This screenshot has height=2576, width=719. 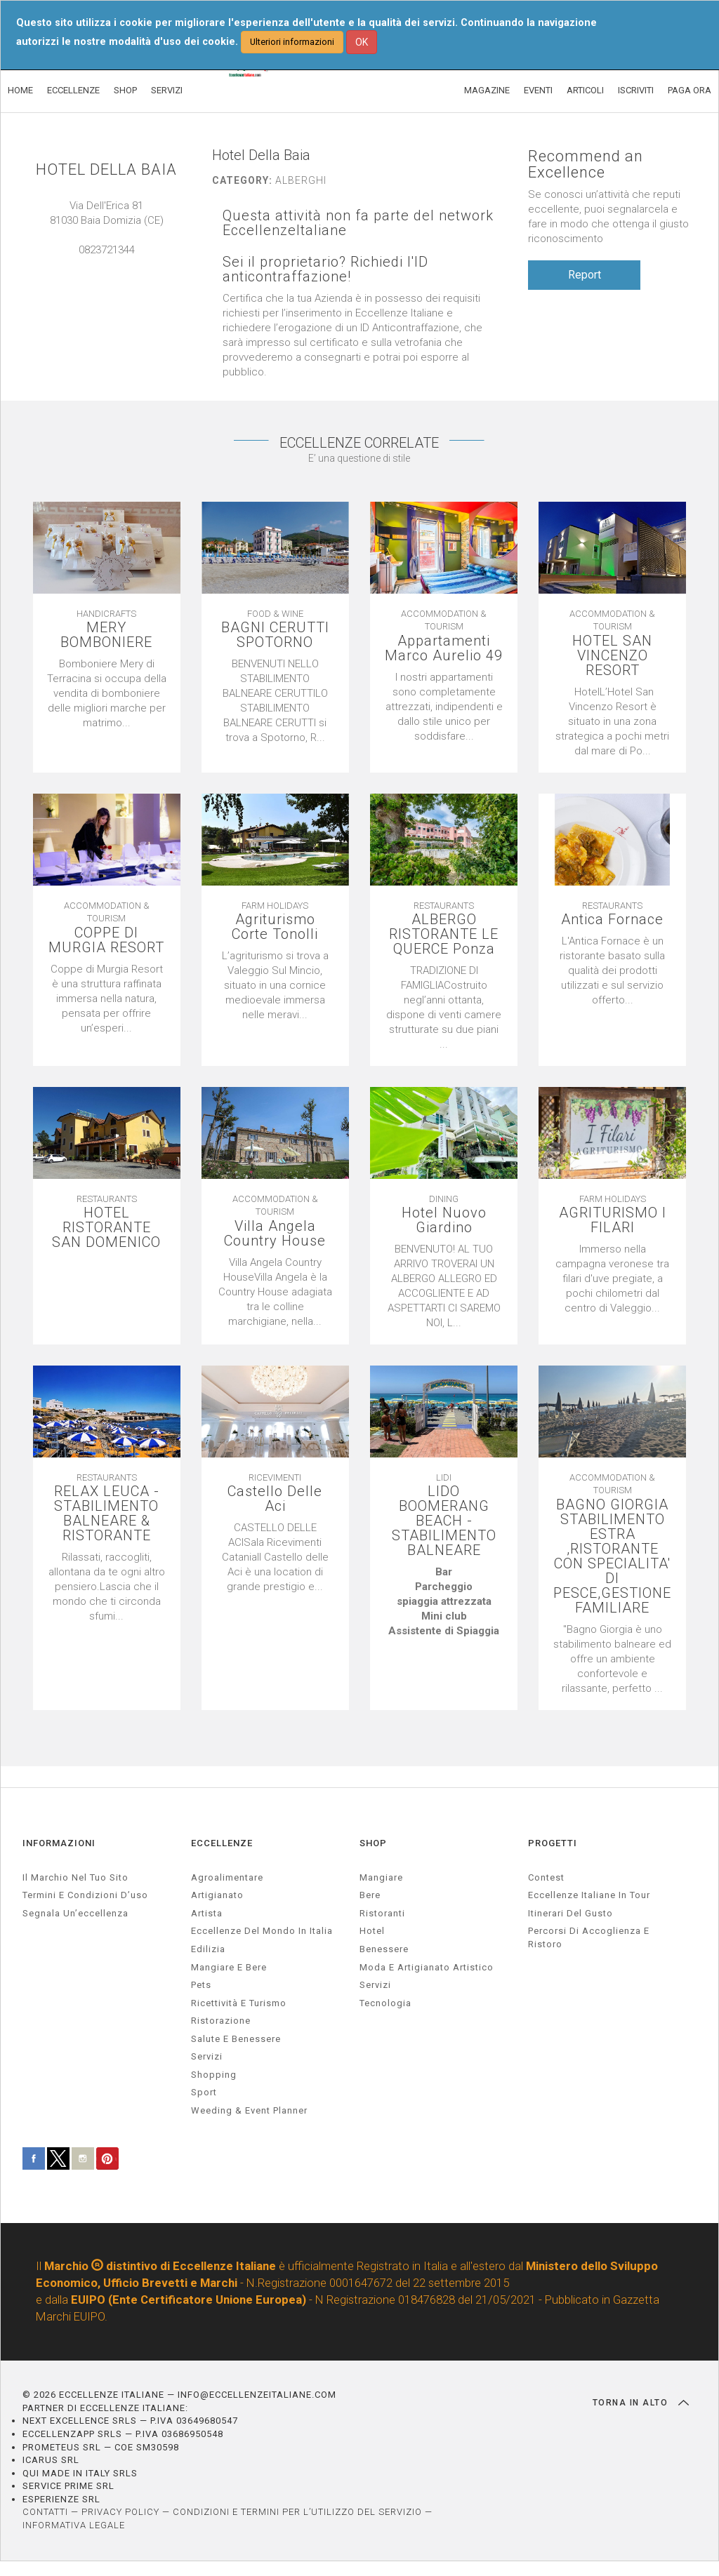 What do you see at coordinates (262, 1931) in the screenshot?
I see `Eccellenze del mondo in Italia` at bounding box center [262, 1931].